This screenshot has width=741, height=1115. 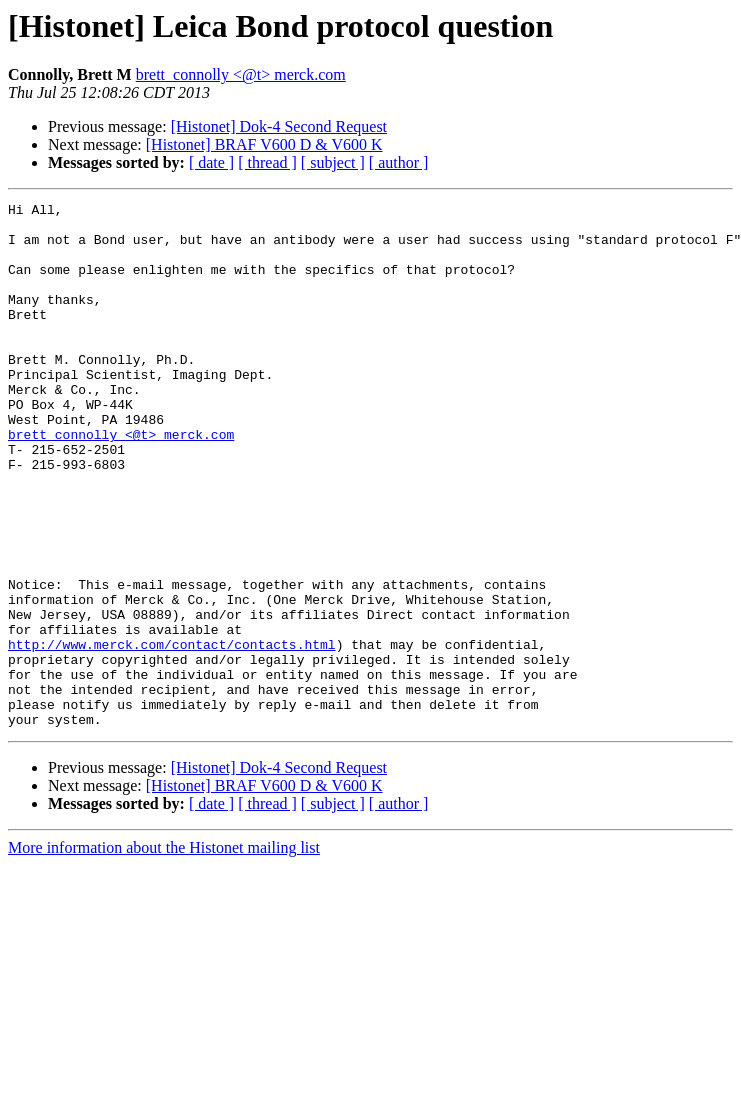 I want to click on More information about the Histonet mailing list, so click(x=164, y=952).